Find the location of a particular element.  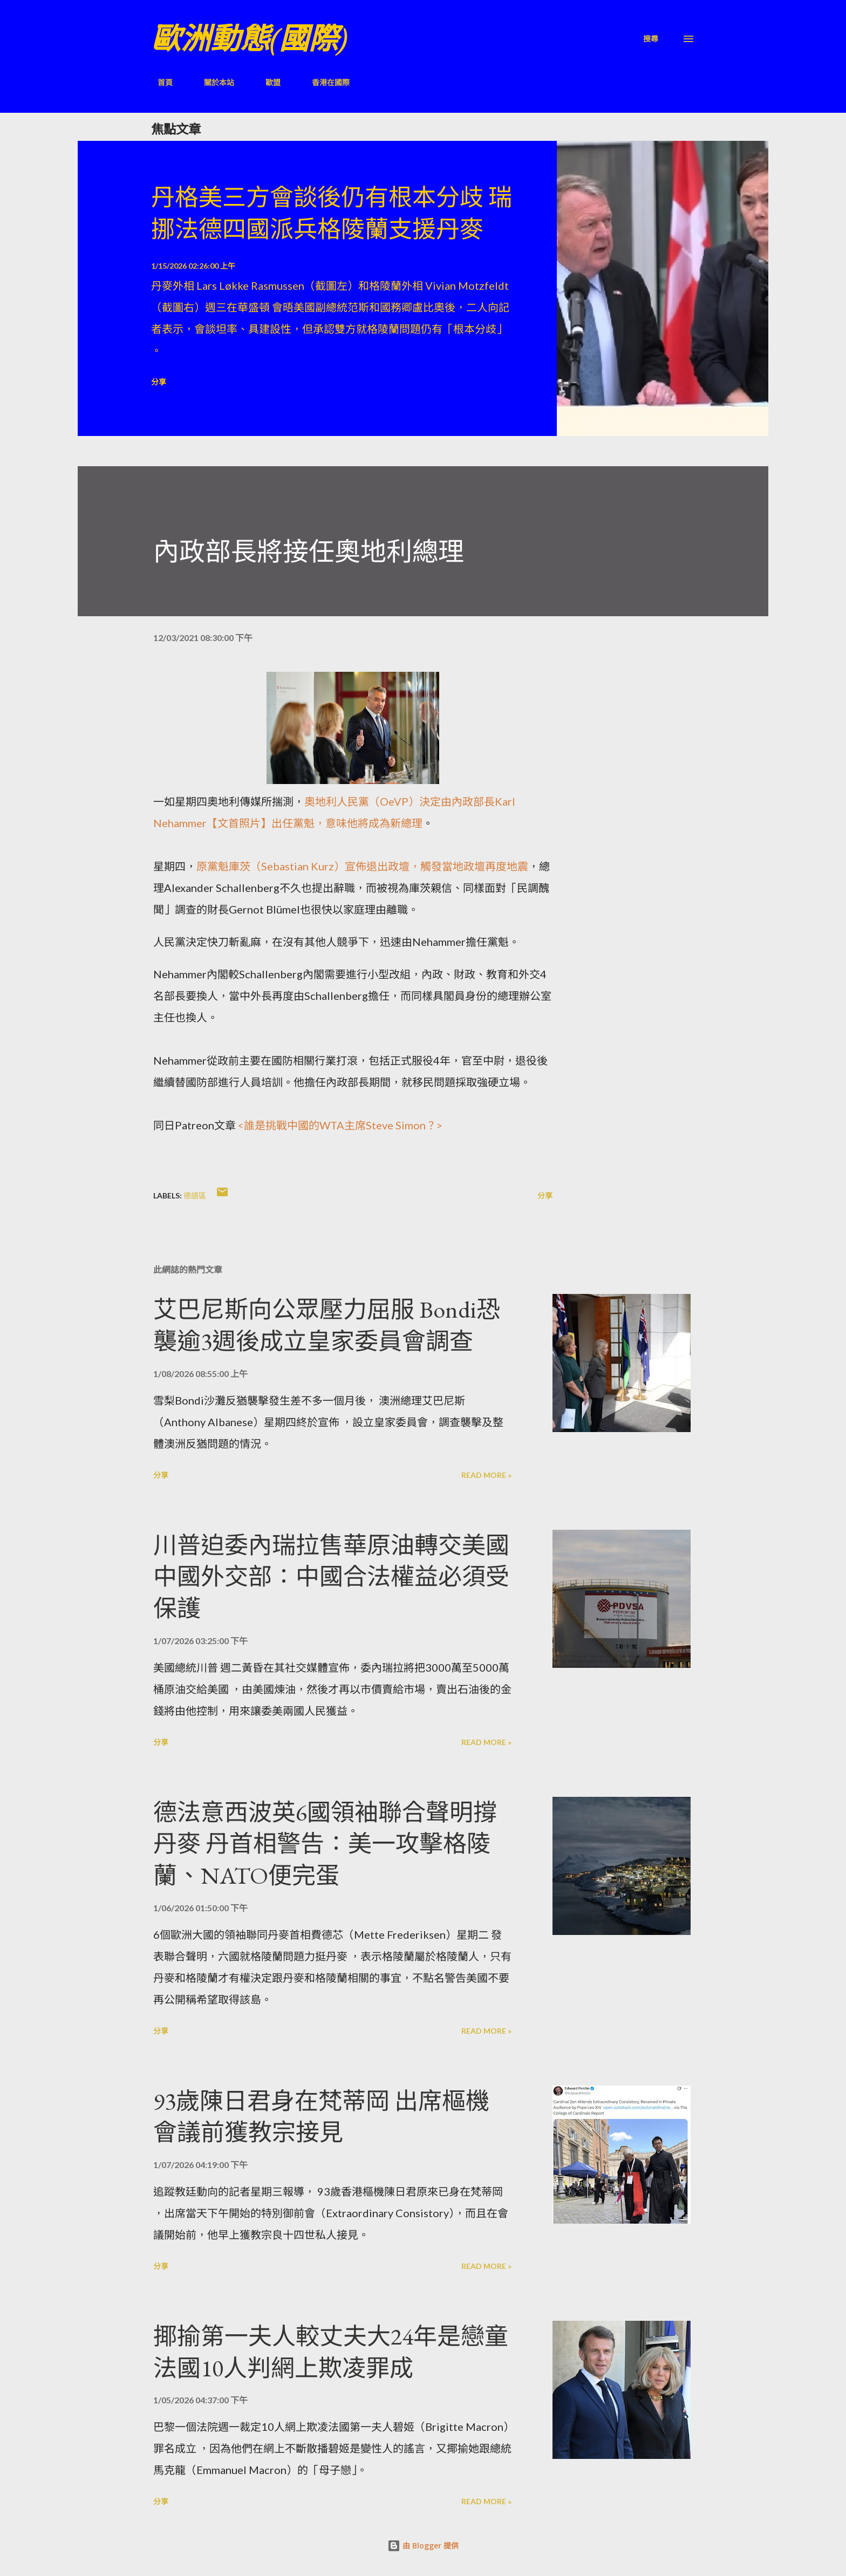

<誰是挑戰中國的WTA主席Steve Simon？> is located at coordinates (340, 1125).